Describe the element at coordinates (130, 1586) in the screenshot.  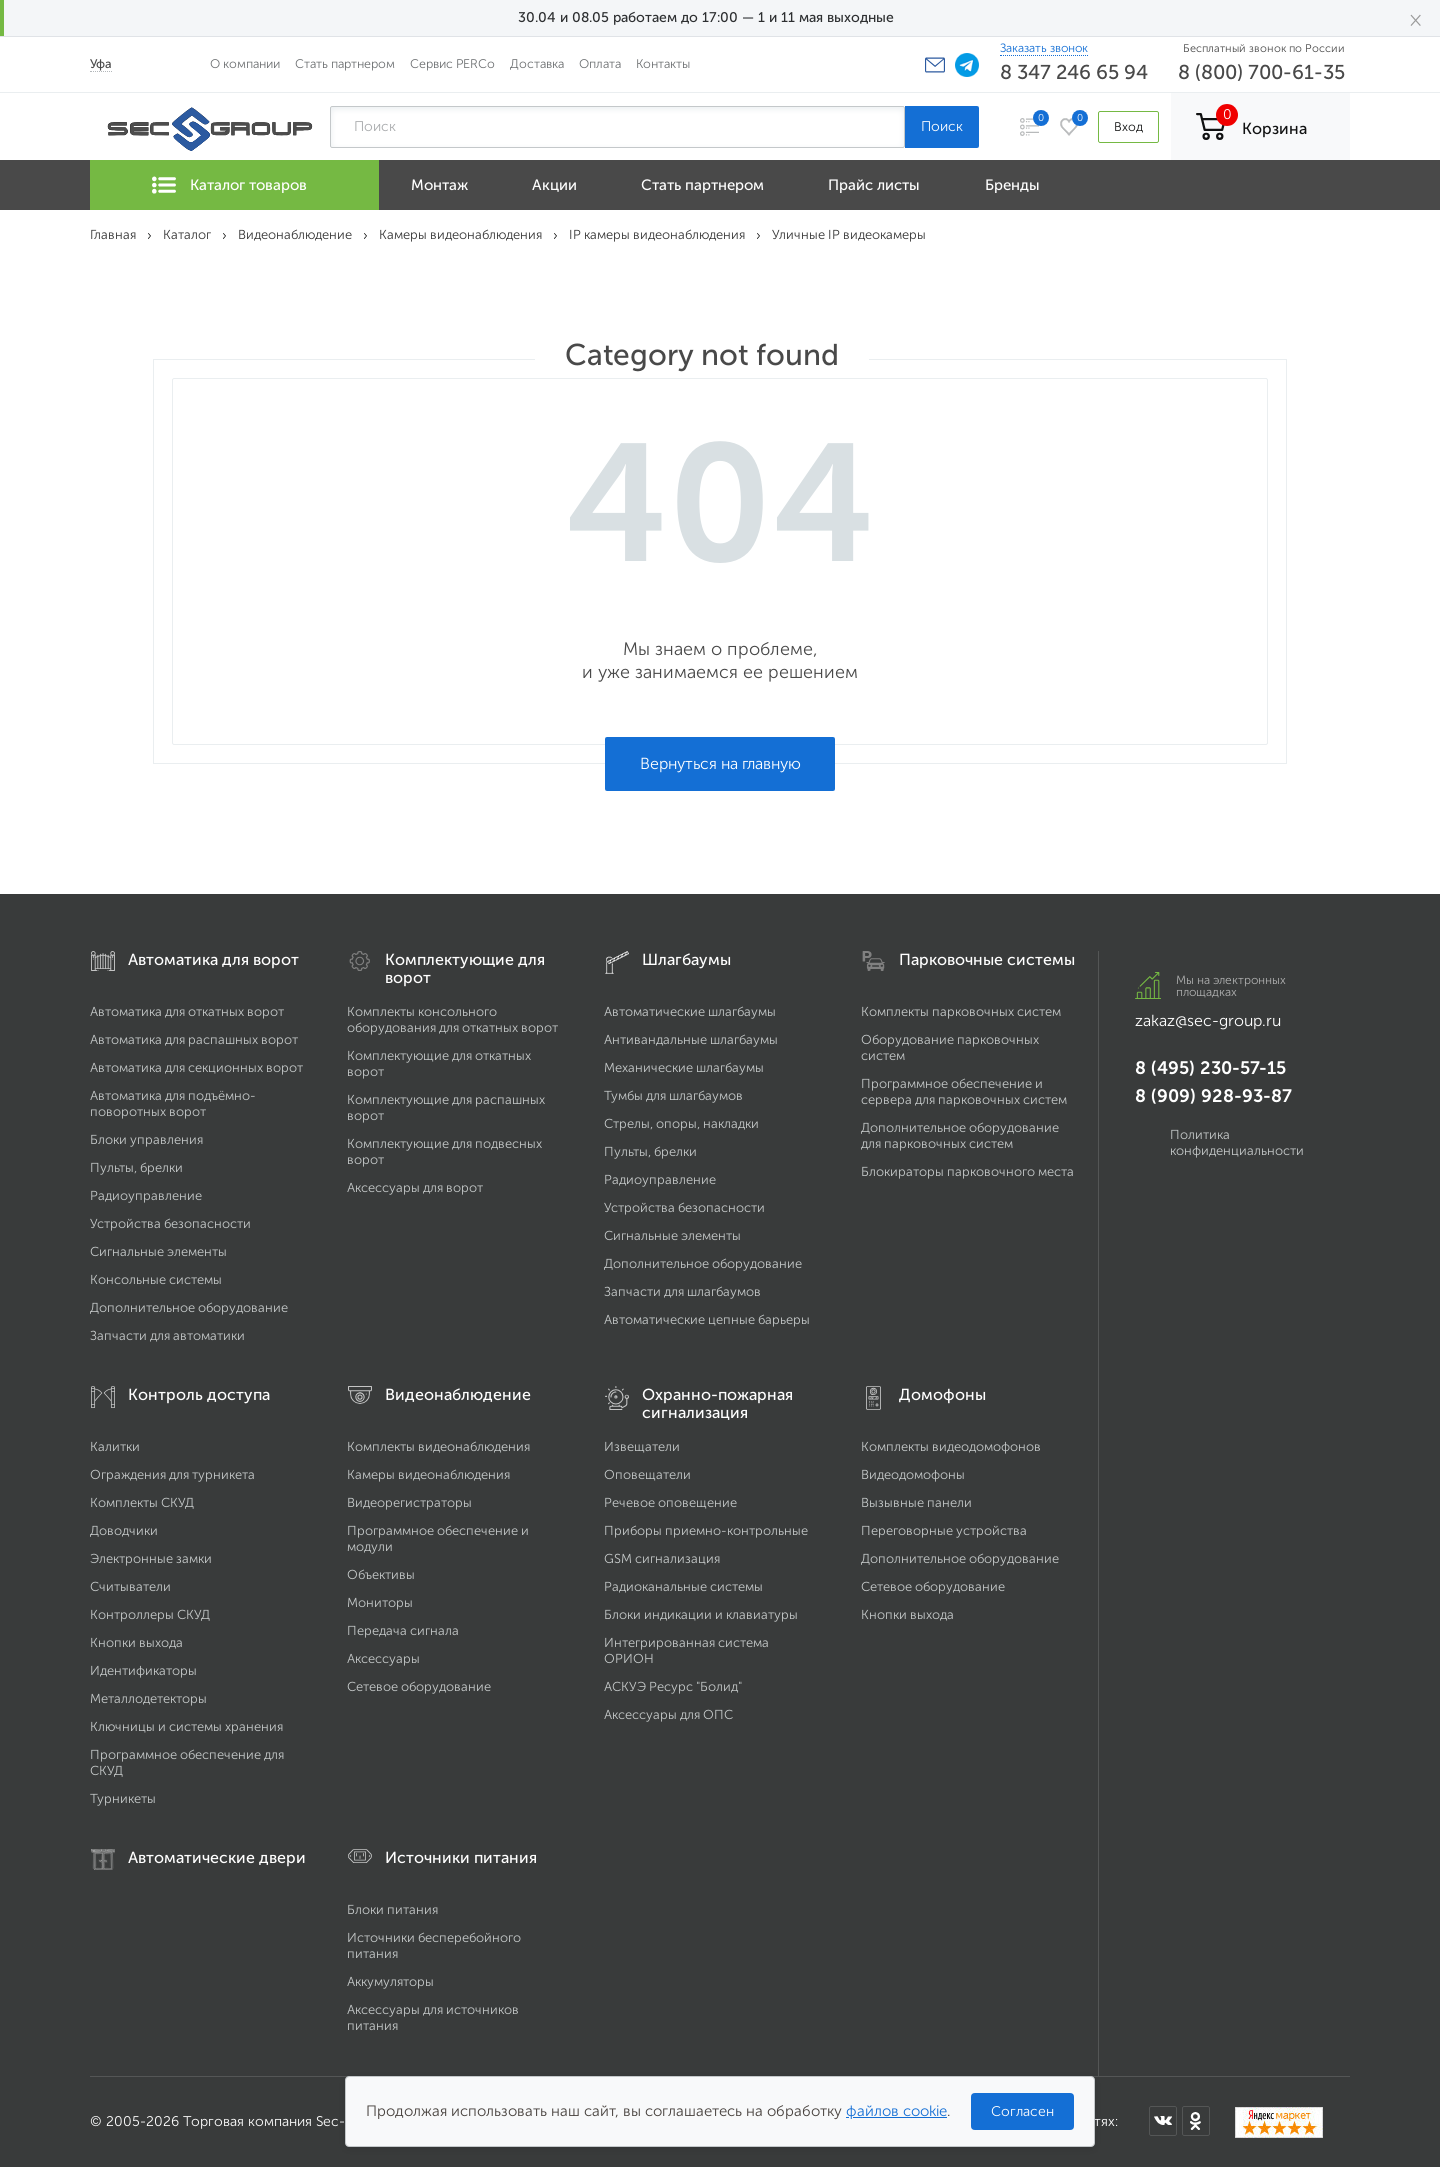
I see `Считыватели` at that location.